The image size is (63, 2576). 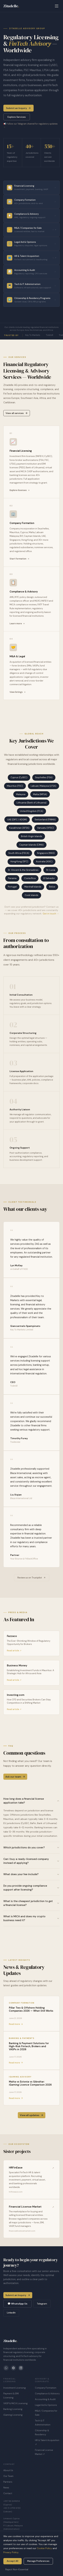 I want to click on Company Formation, so click(x=45, y=2387).